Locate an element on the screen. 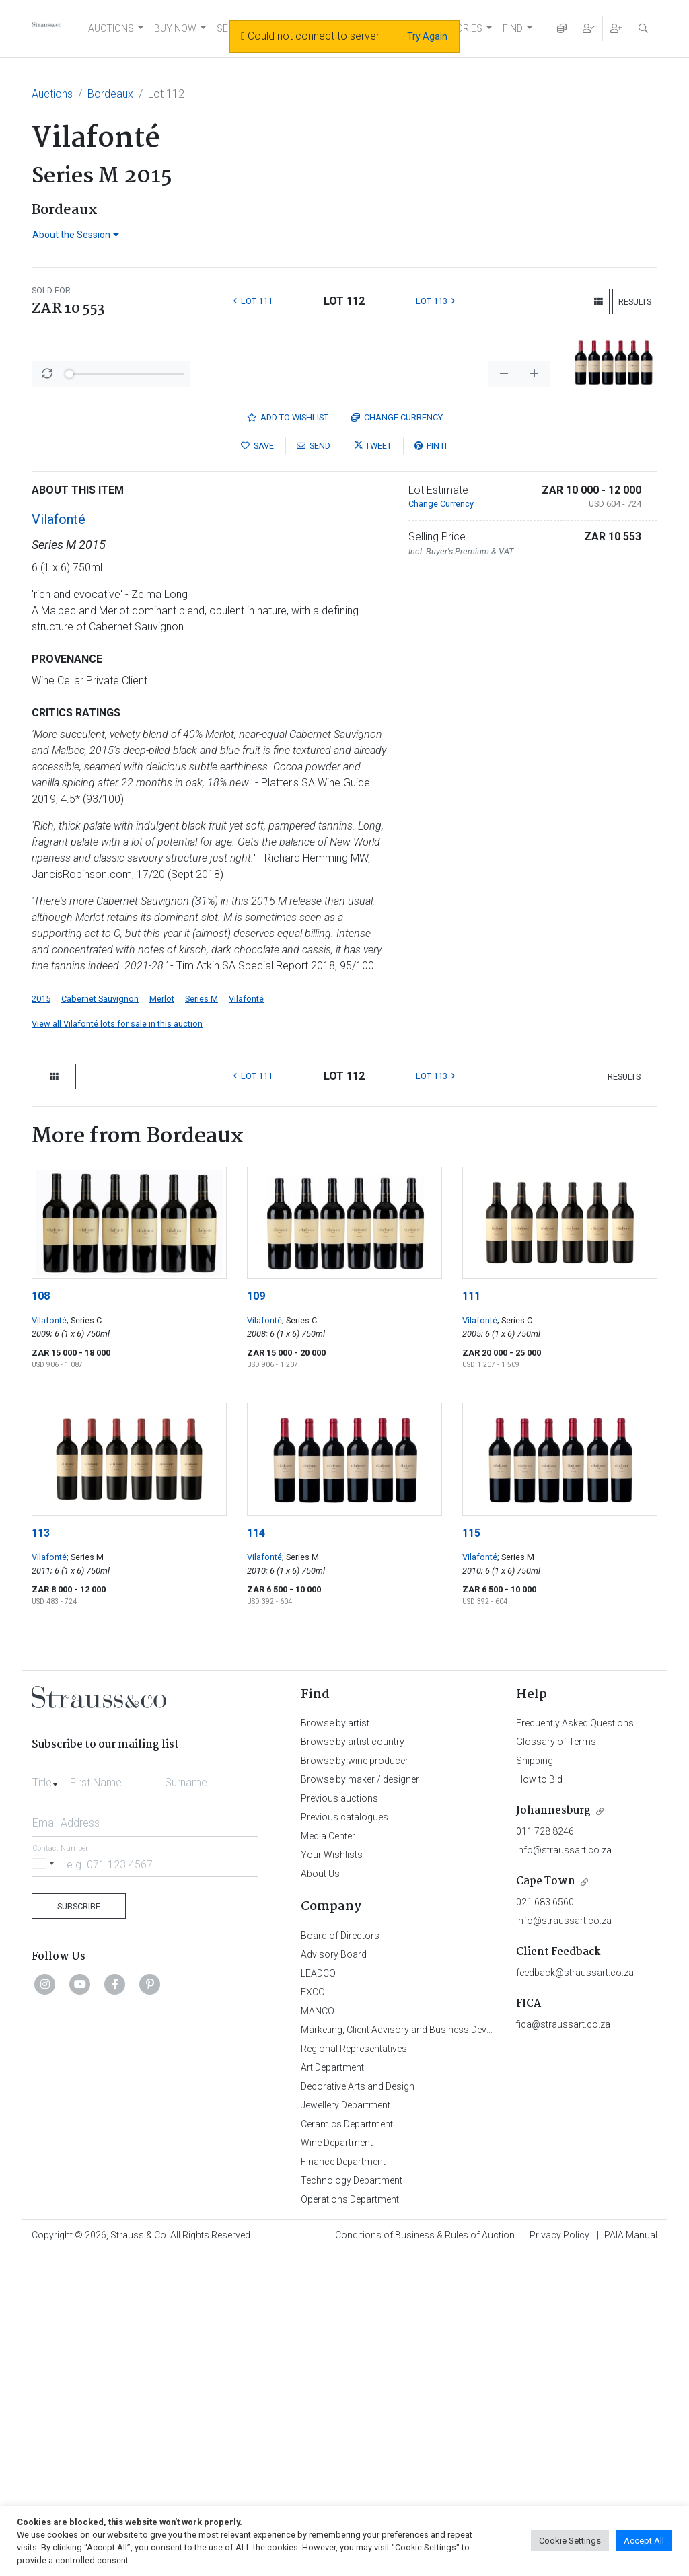 The height and width of the screenshot is (2576, 689). Finance Department is located at coordinates (343, 2482).